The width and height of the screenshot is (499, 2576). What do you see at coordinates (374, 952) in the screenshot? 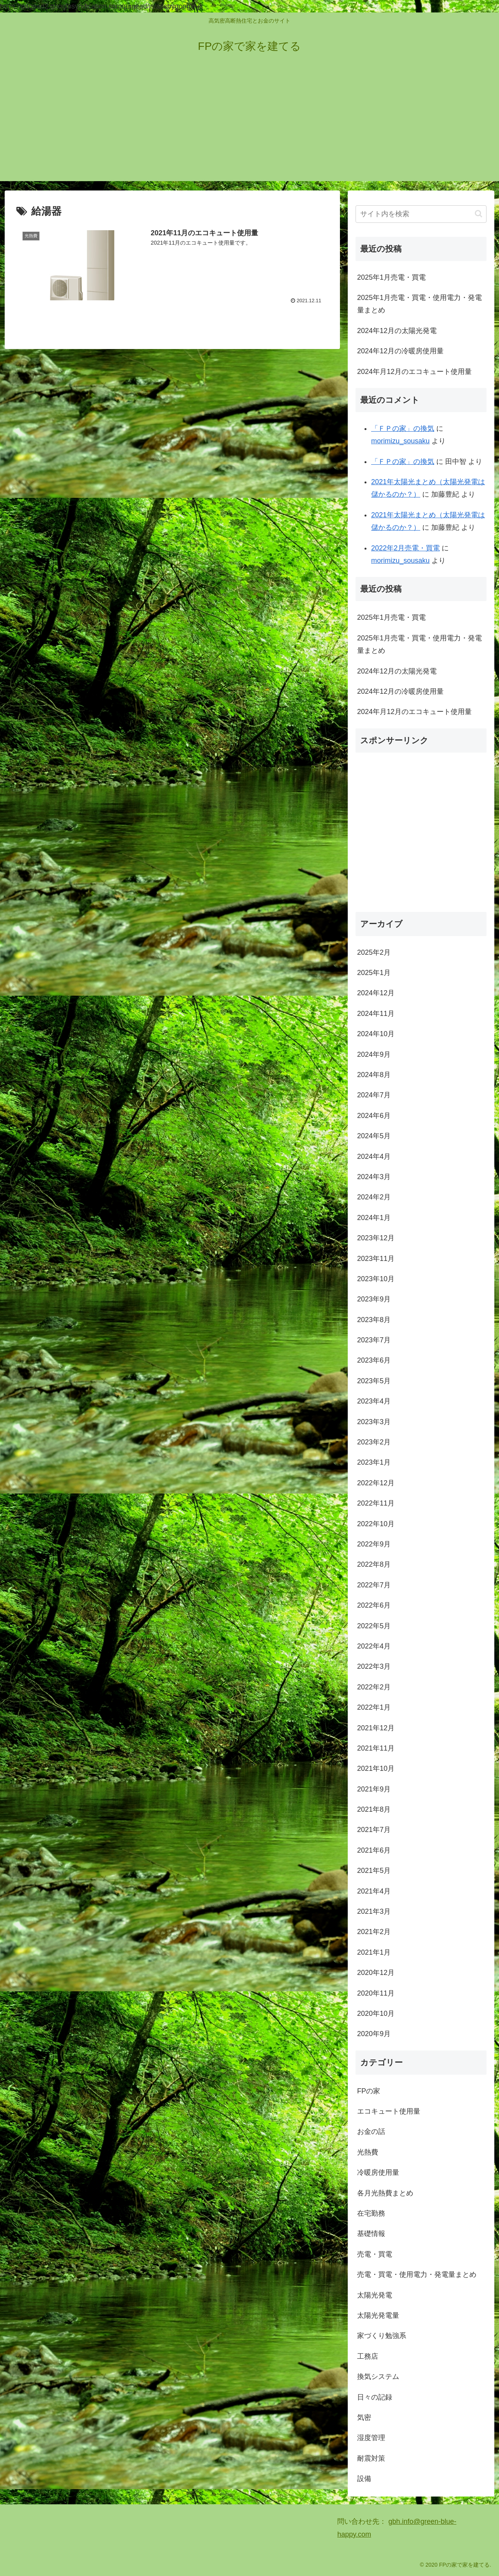
I see `2025年2月` at bounding box center [374, 952].